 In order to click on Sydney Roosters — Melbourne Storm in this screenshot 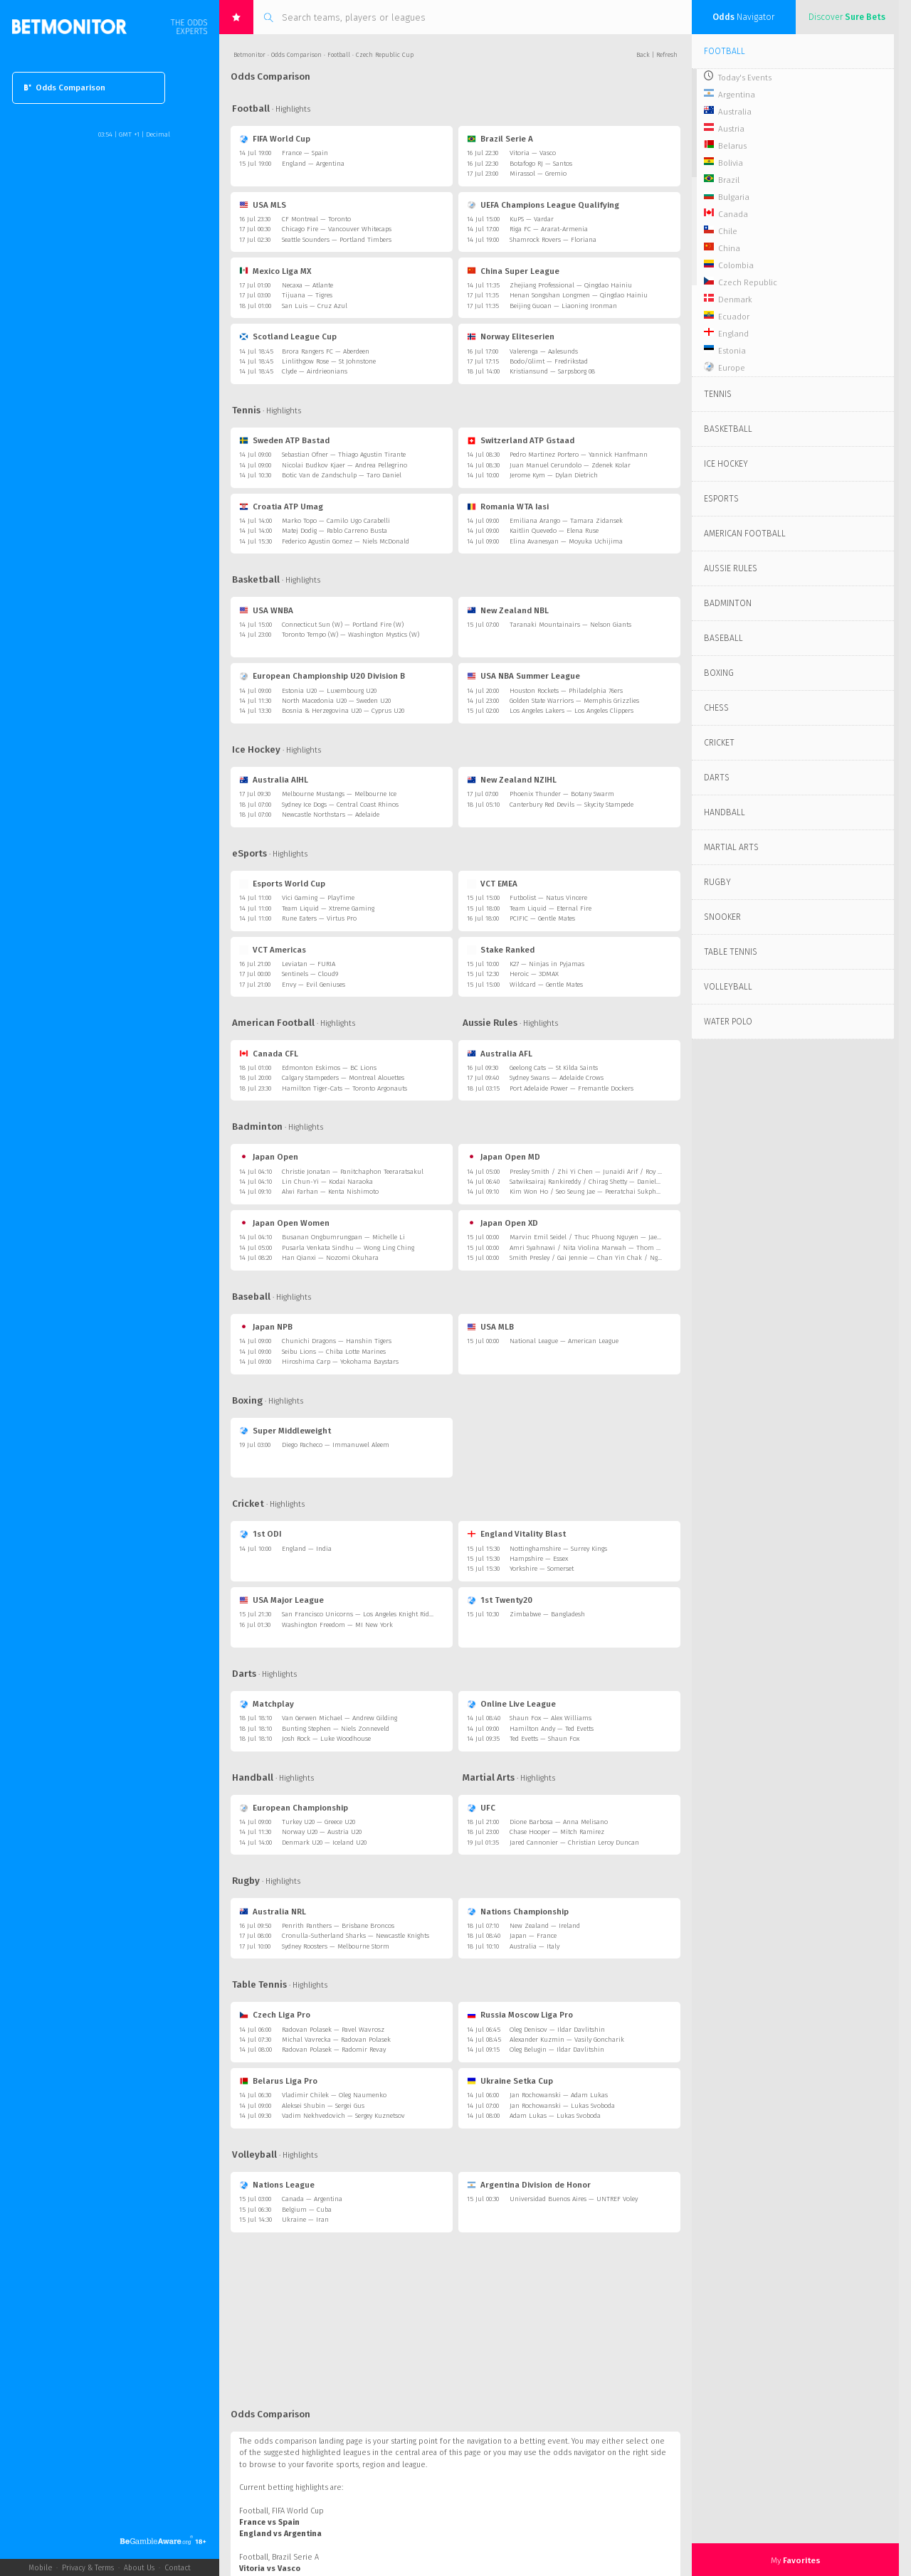, I will do `click(335, 1946)`.